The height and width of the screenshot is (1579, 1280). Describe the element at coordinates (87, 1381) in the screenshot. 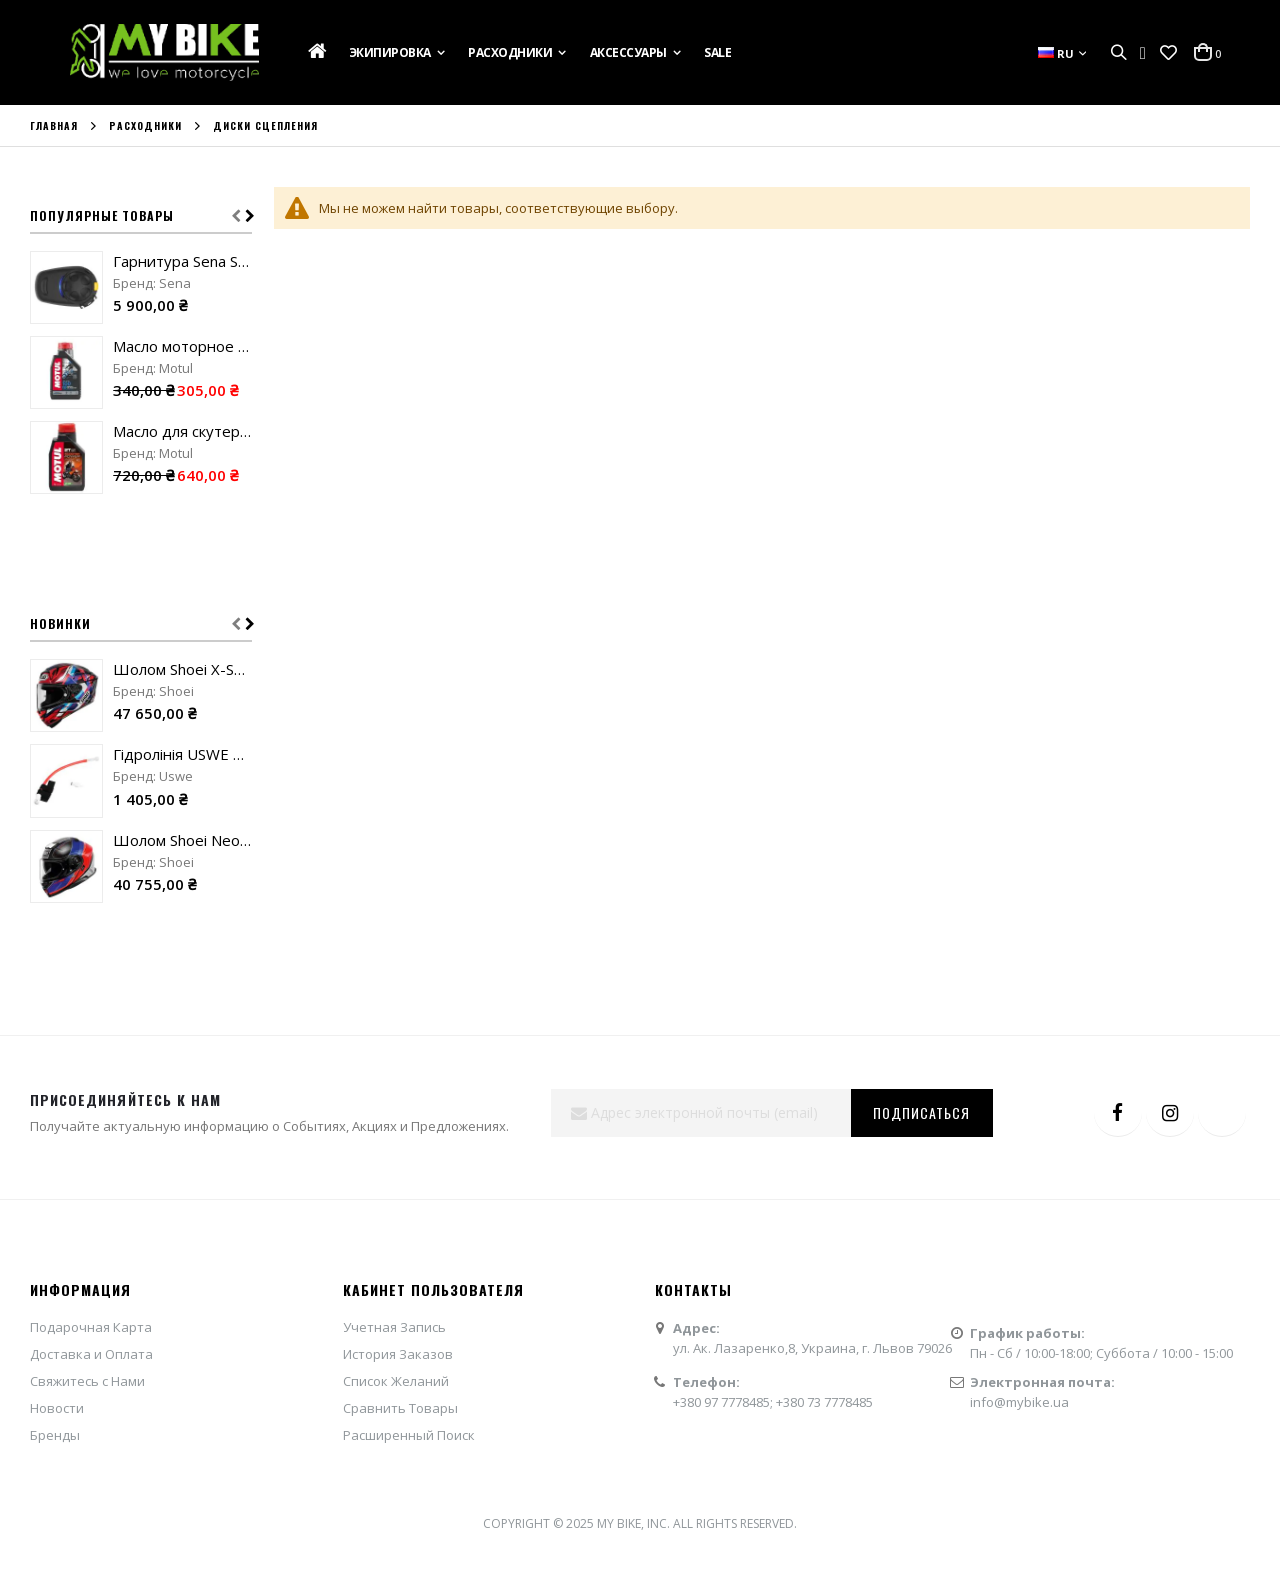

I see `Свяжитесь с Нами` at that location.